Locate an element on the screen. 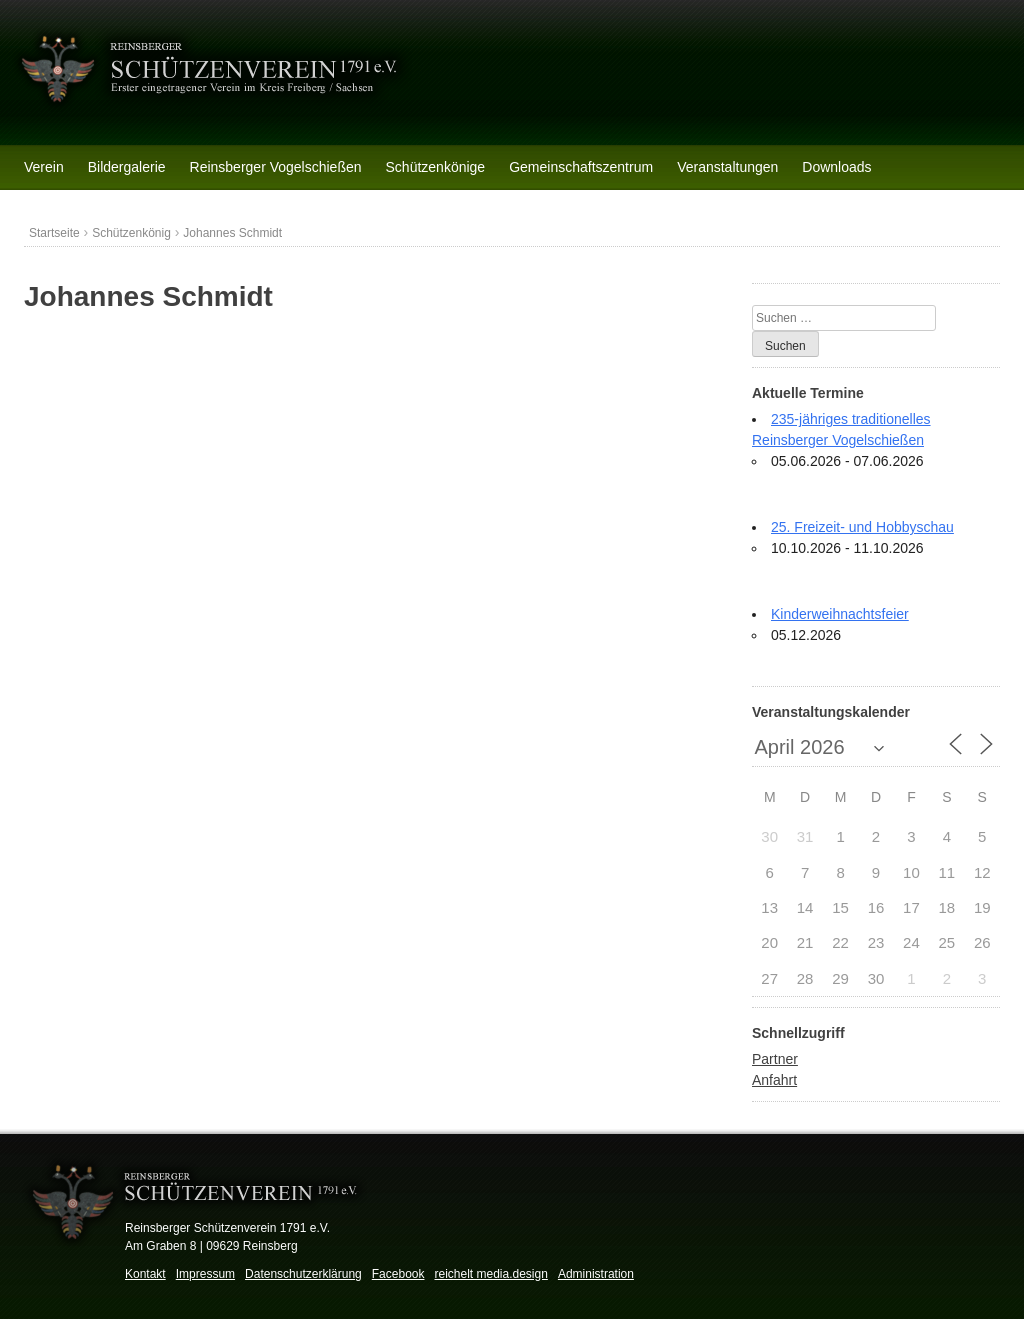 Image resolution: width=1024 pixels, height=1319 pixels. Verein is located at coordinates (44, 167).